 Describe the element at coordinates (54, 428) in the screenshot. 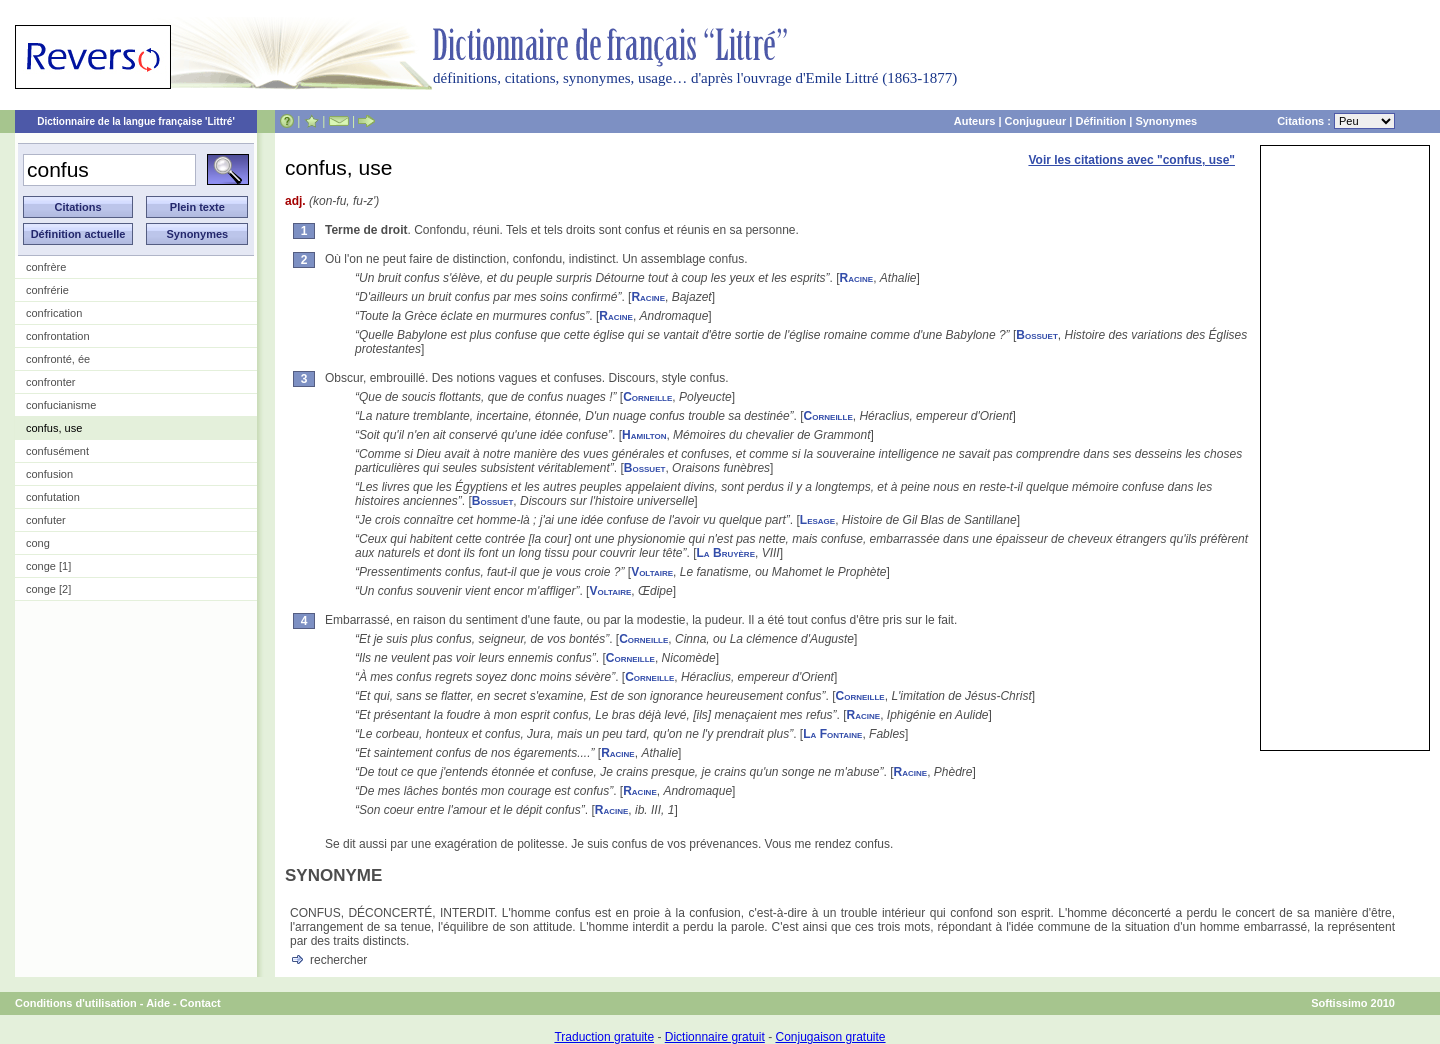

I see `confus, use` at that location.